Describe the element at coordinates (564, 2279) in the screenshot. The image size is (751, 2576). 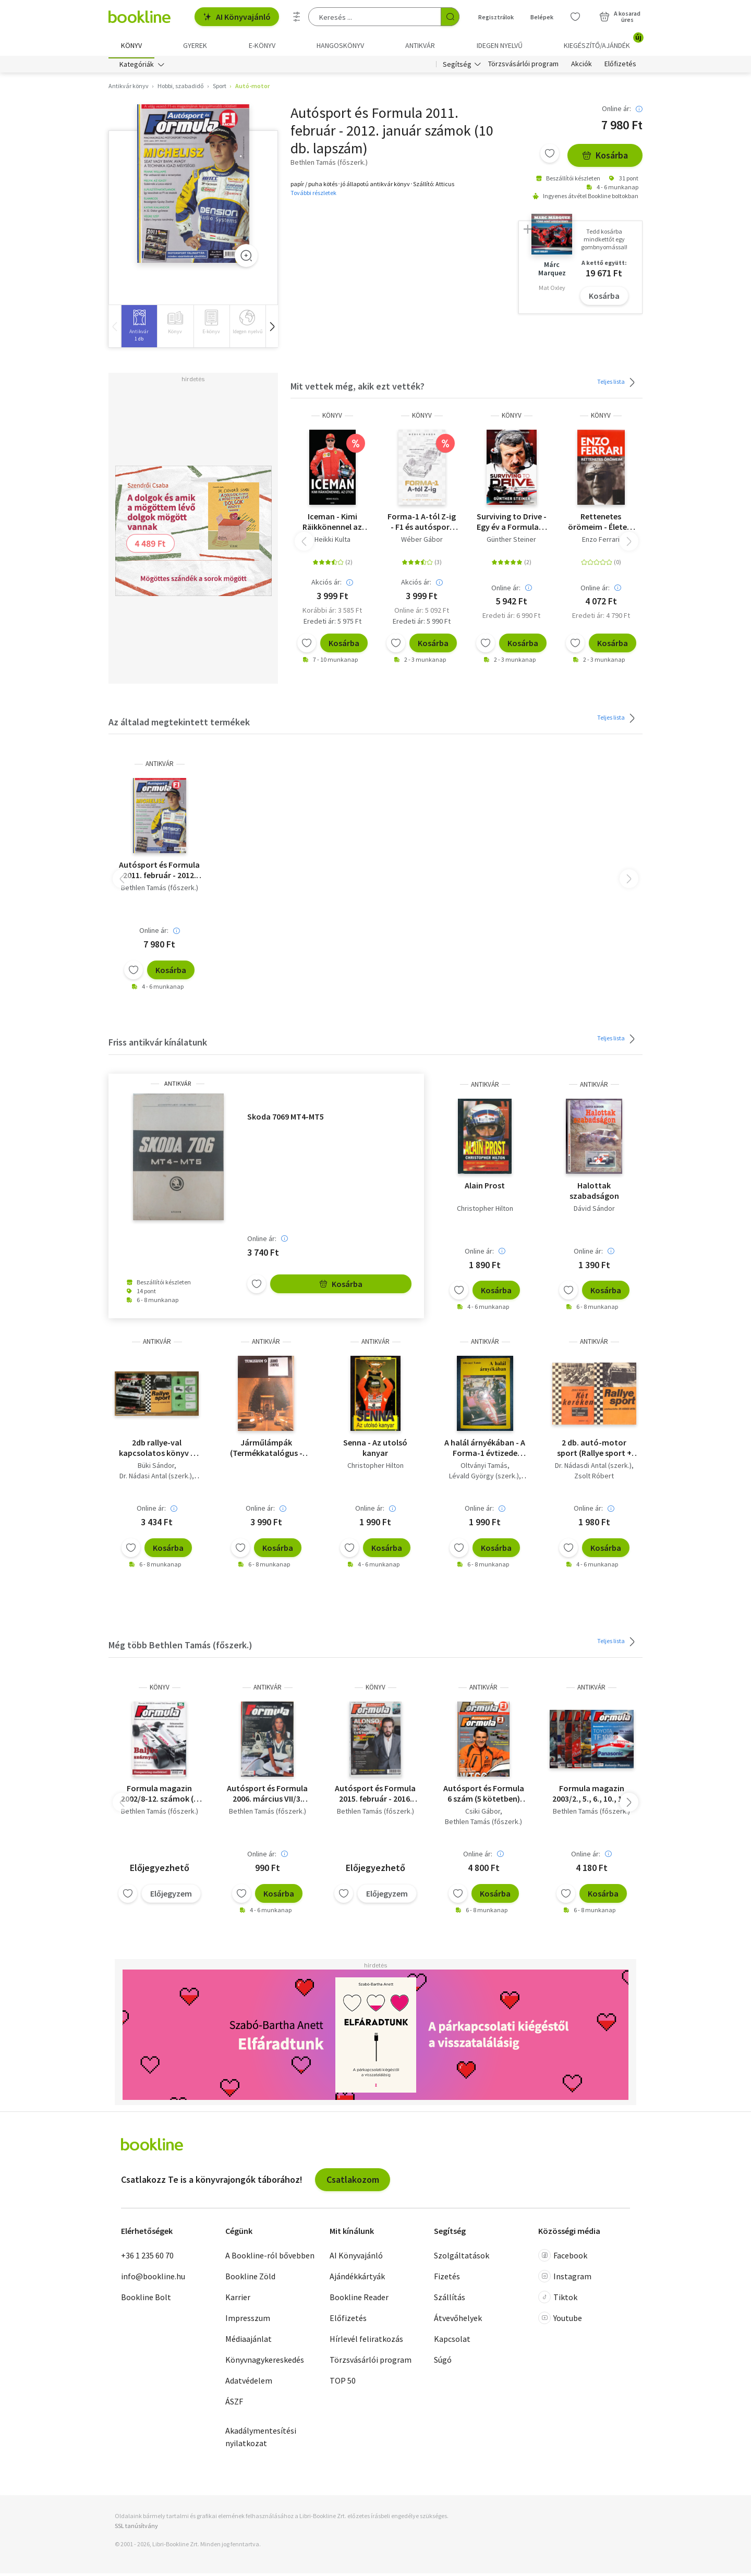
I see `Instagram` at that location.